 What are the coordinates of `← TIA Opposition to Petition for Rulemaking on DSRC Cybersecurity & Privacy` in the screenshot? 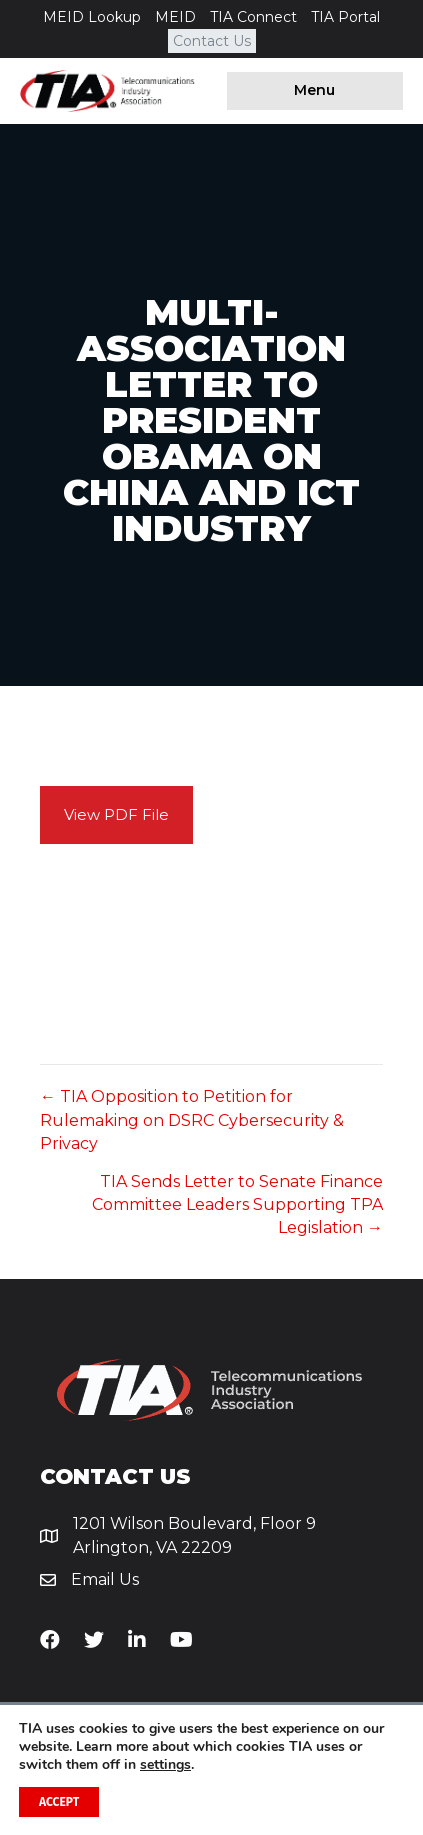 It's located at (192, 1119).